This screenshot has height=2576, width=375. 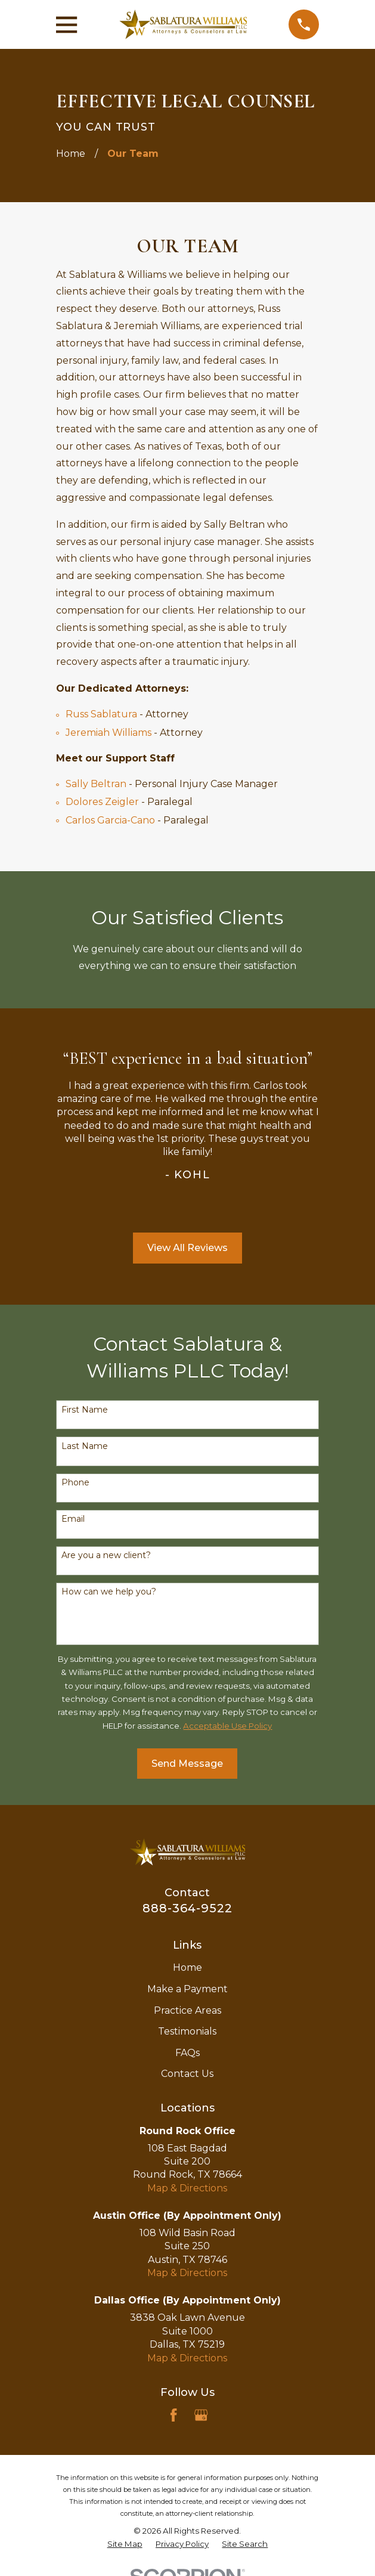 What do you see at coordinates (73, 1519) in the screenshot?
I see `Email` at bounding box center [73, 1519].